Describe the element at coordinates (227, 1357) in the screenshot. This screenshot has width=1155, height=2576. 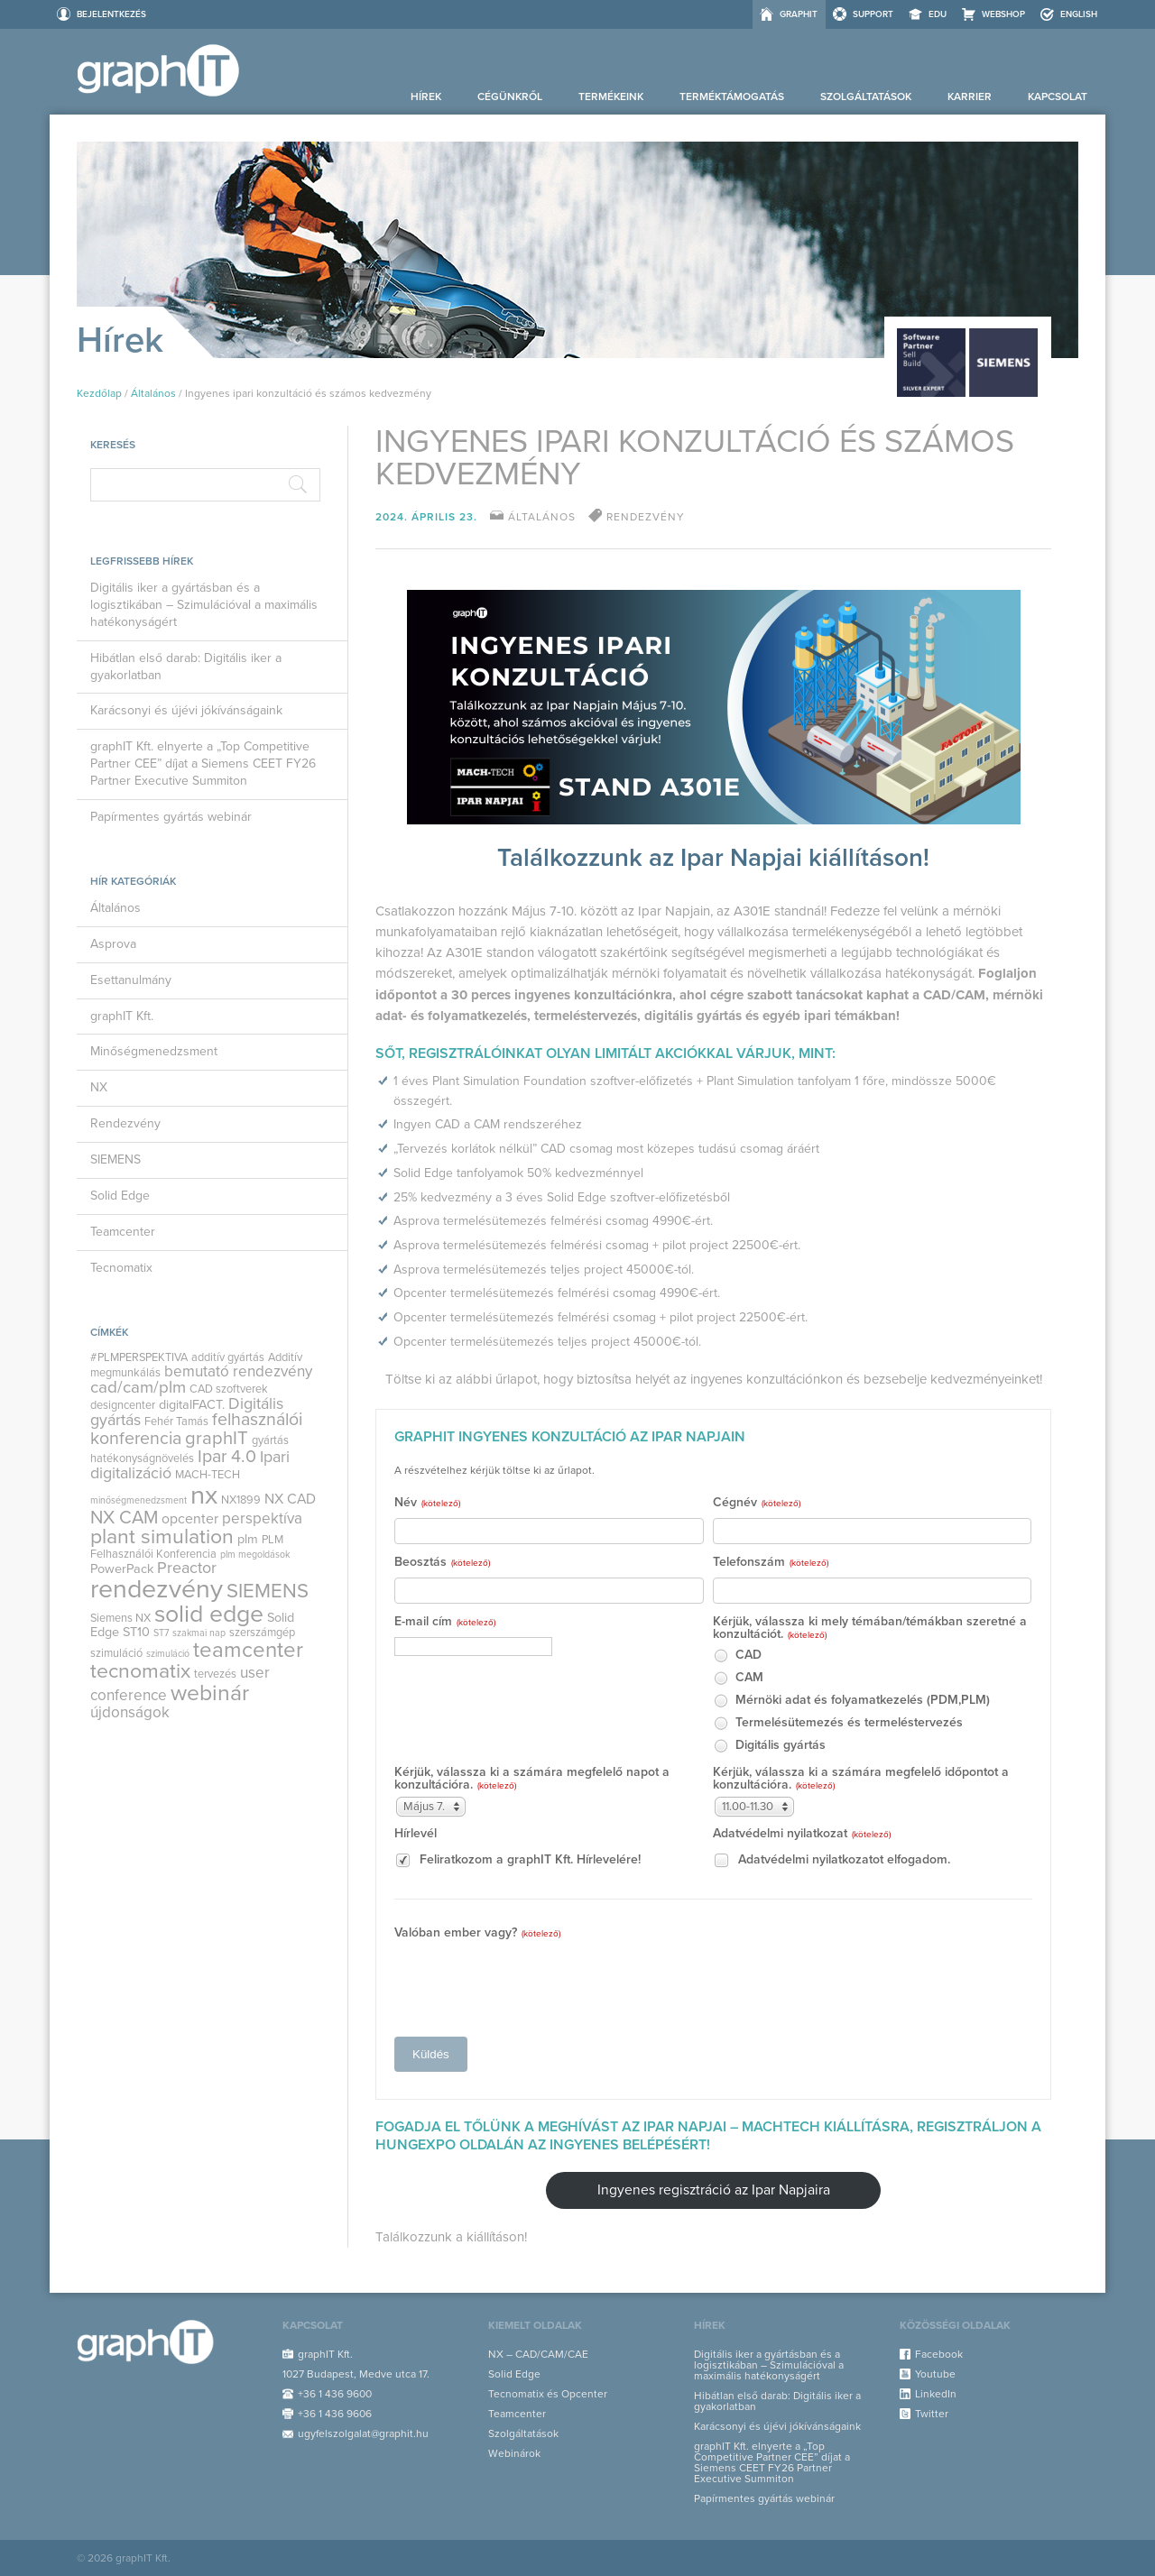
I see `additív gyártás [additív gyártás (3 elem)]` at that location.